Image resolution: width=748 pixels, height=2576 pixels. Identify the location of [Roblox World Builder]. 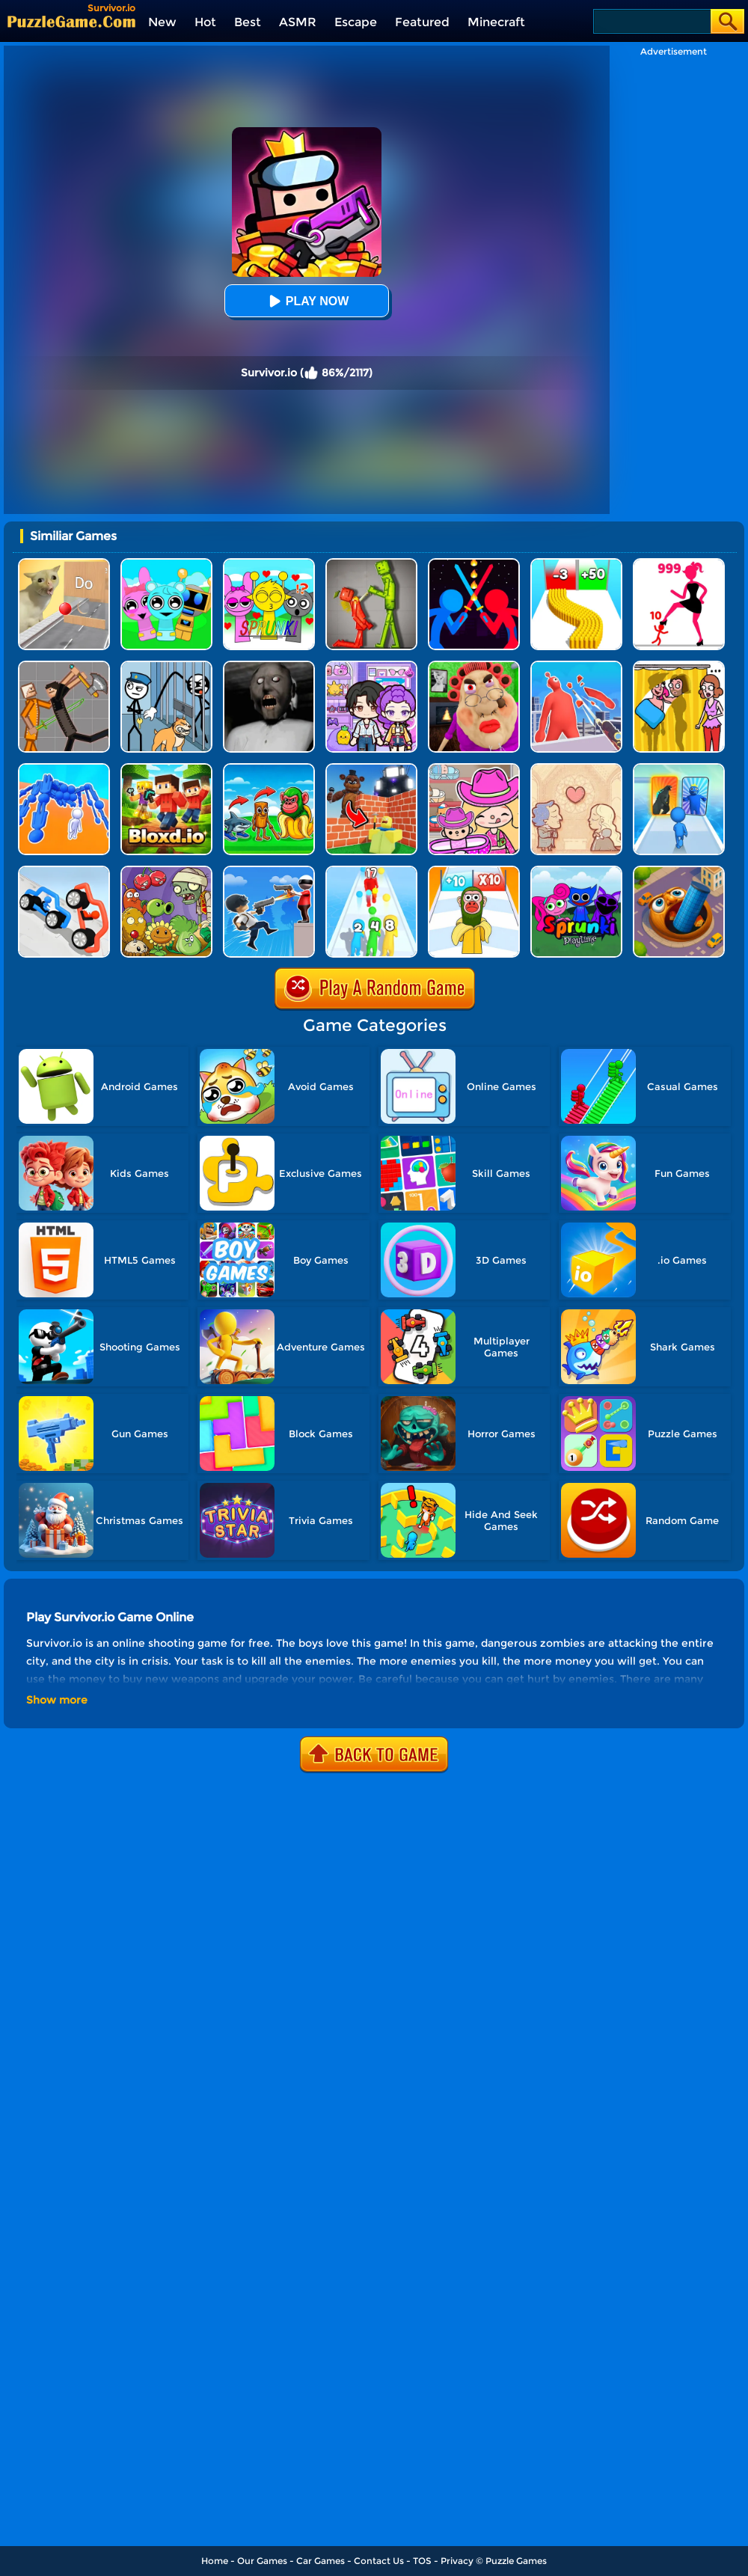
(371, 768).